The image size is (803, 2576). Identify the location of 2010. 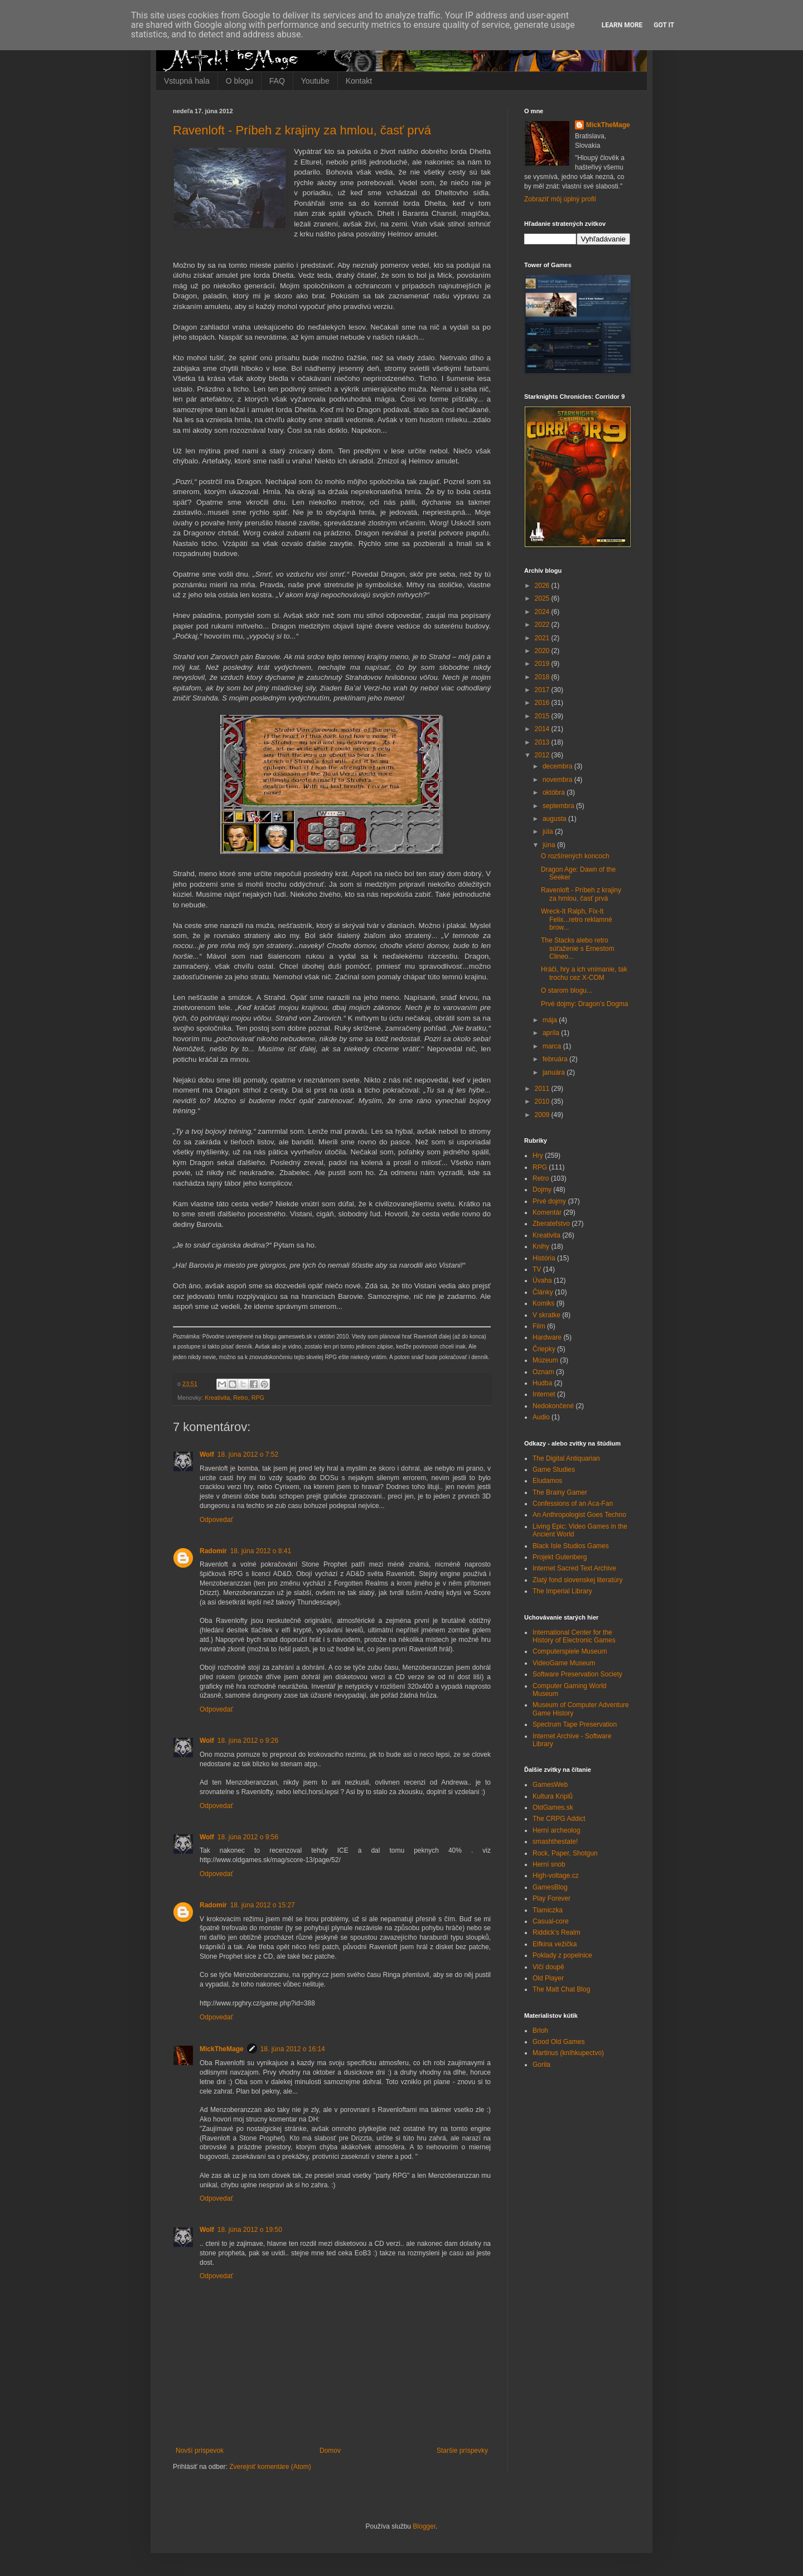
(543, 1101).